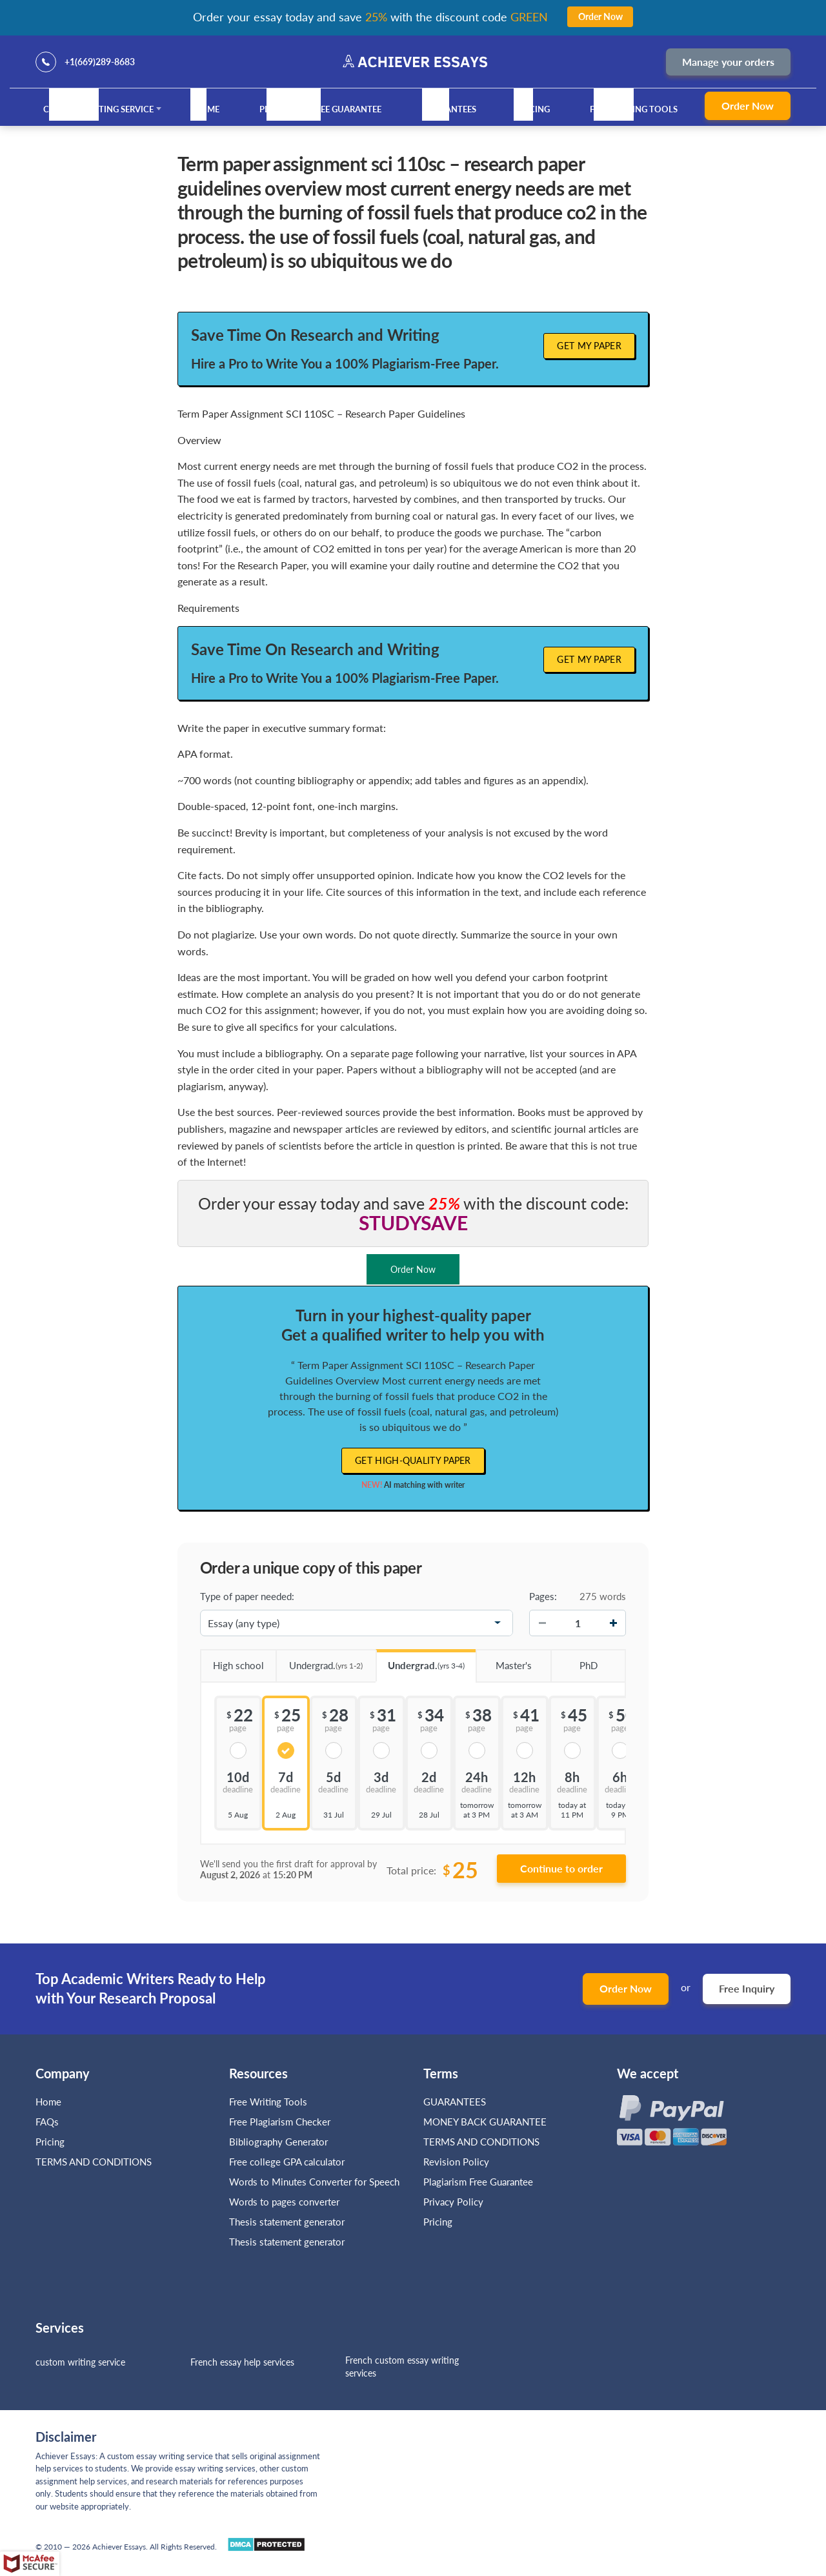 The width and height of the screenshot is (826, 2576). What do you see at coordinates (589, 345) in the screenshot?
I see `Get My Paper` at bounding box center [589, 345].